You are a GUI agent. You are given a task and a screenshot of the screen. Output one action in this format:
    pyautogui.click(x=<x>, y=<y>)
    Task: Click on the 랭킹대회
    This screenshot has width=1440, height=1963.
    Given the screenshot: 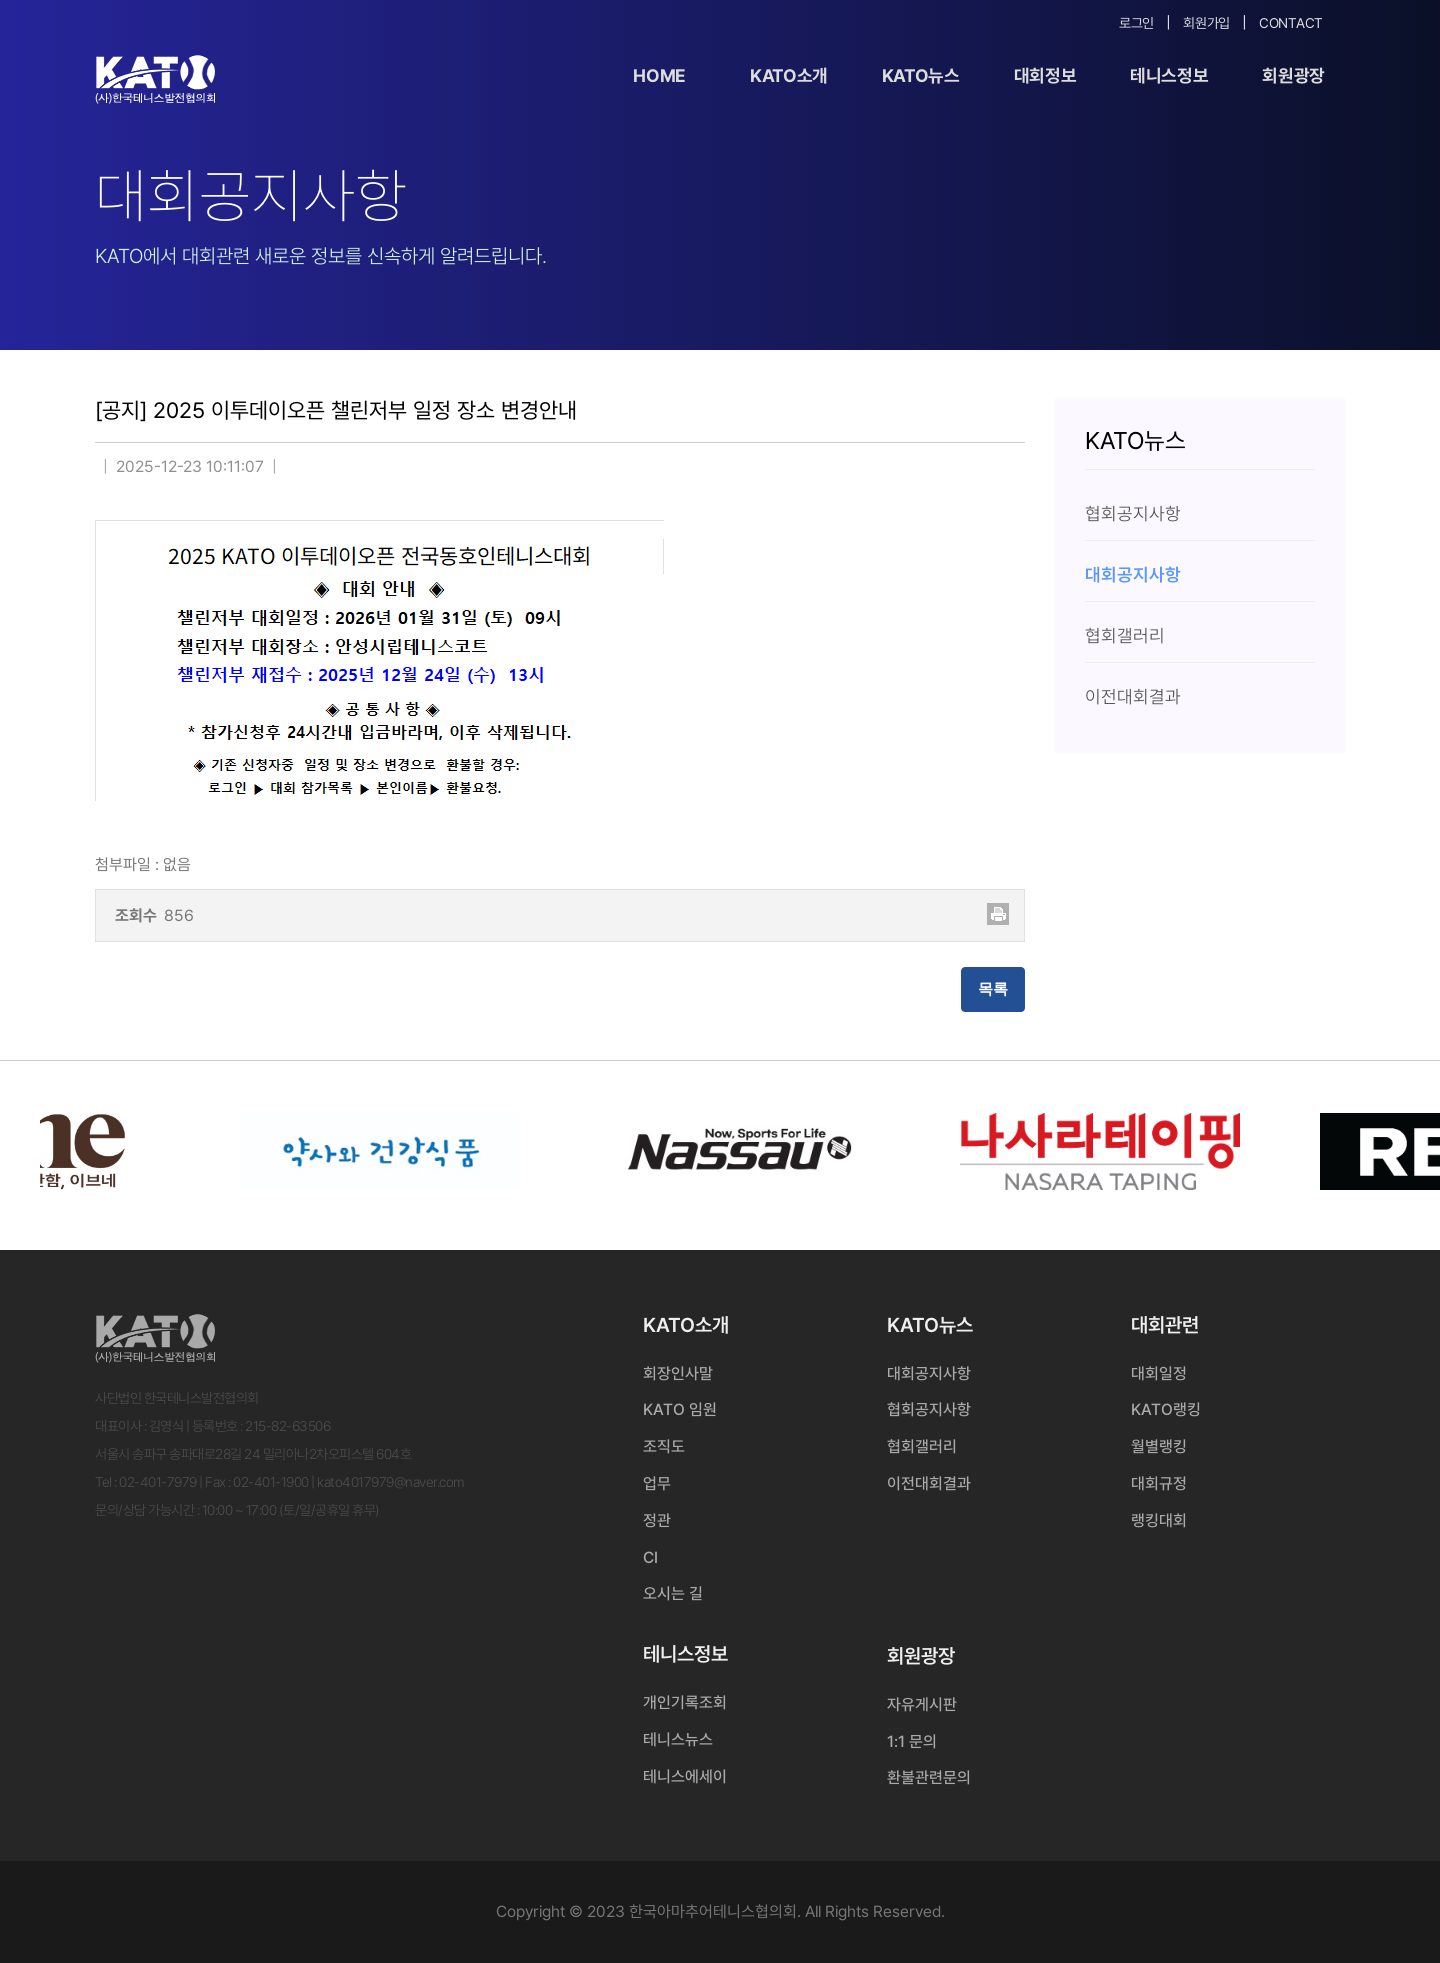 What is the action you would take?
    pyautogui.click(x=1159, y=1520)
    